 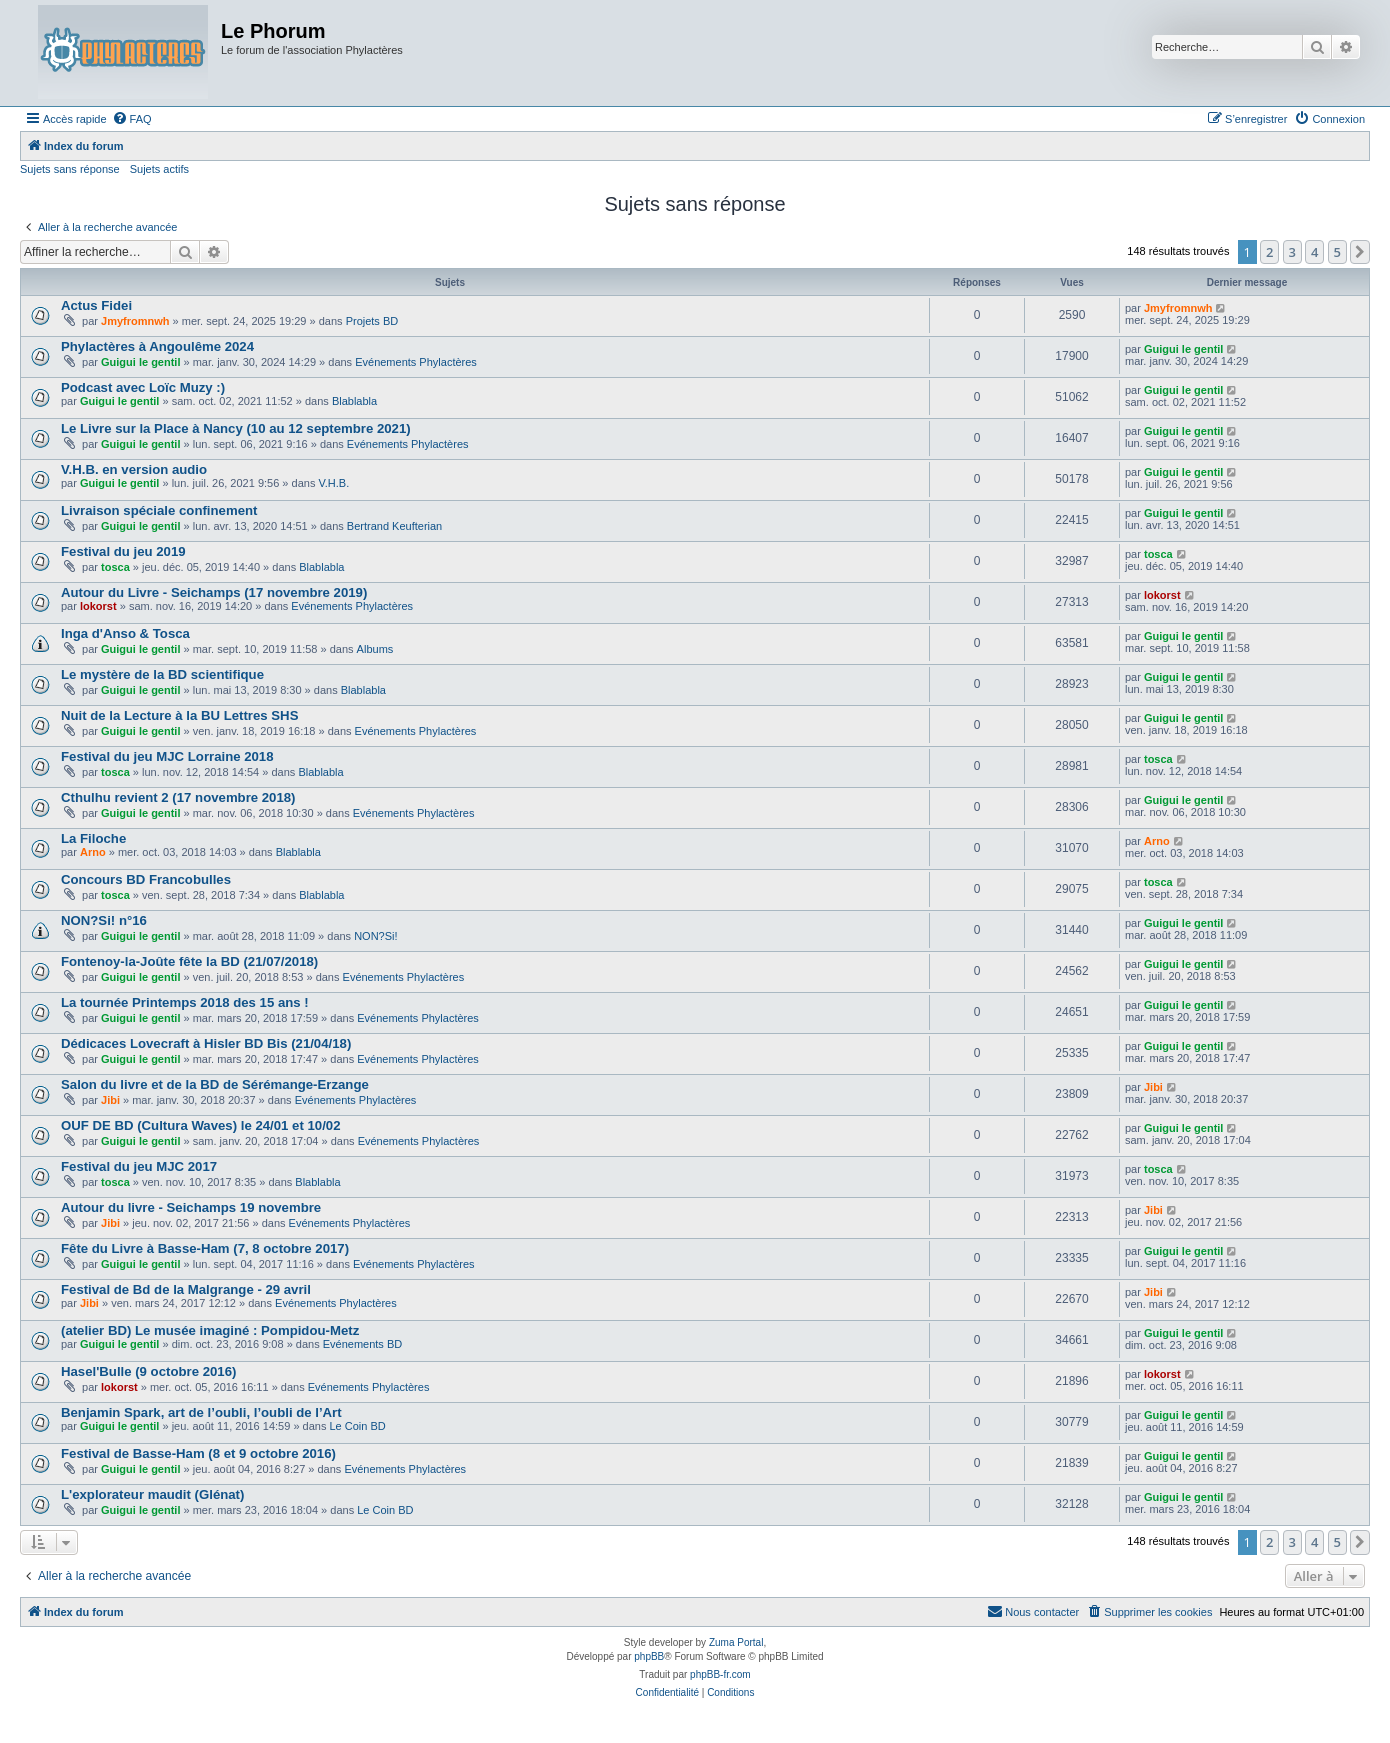 I want to click on (atelier BD) Le musée imaginé : Pompidou-Metz, so click(x=210, y=1330).